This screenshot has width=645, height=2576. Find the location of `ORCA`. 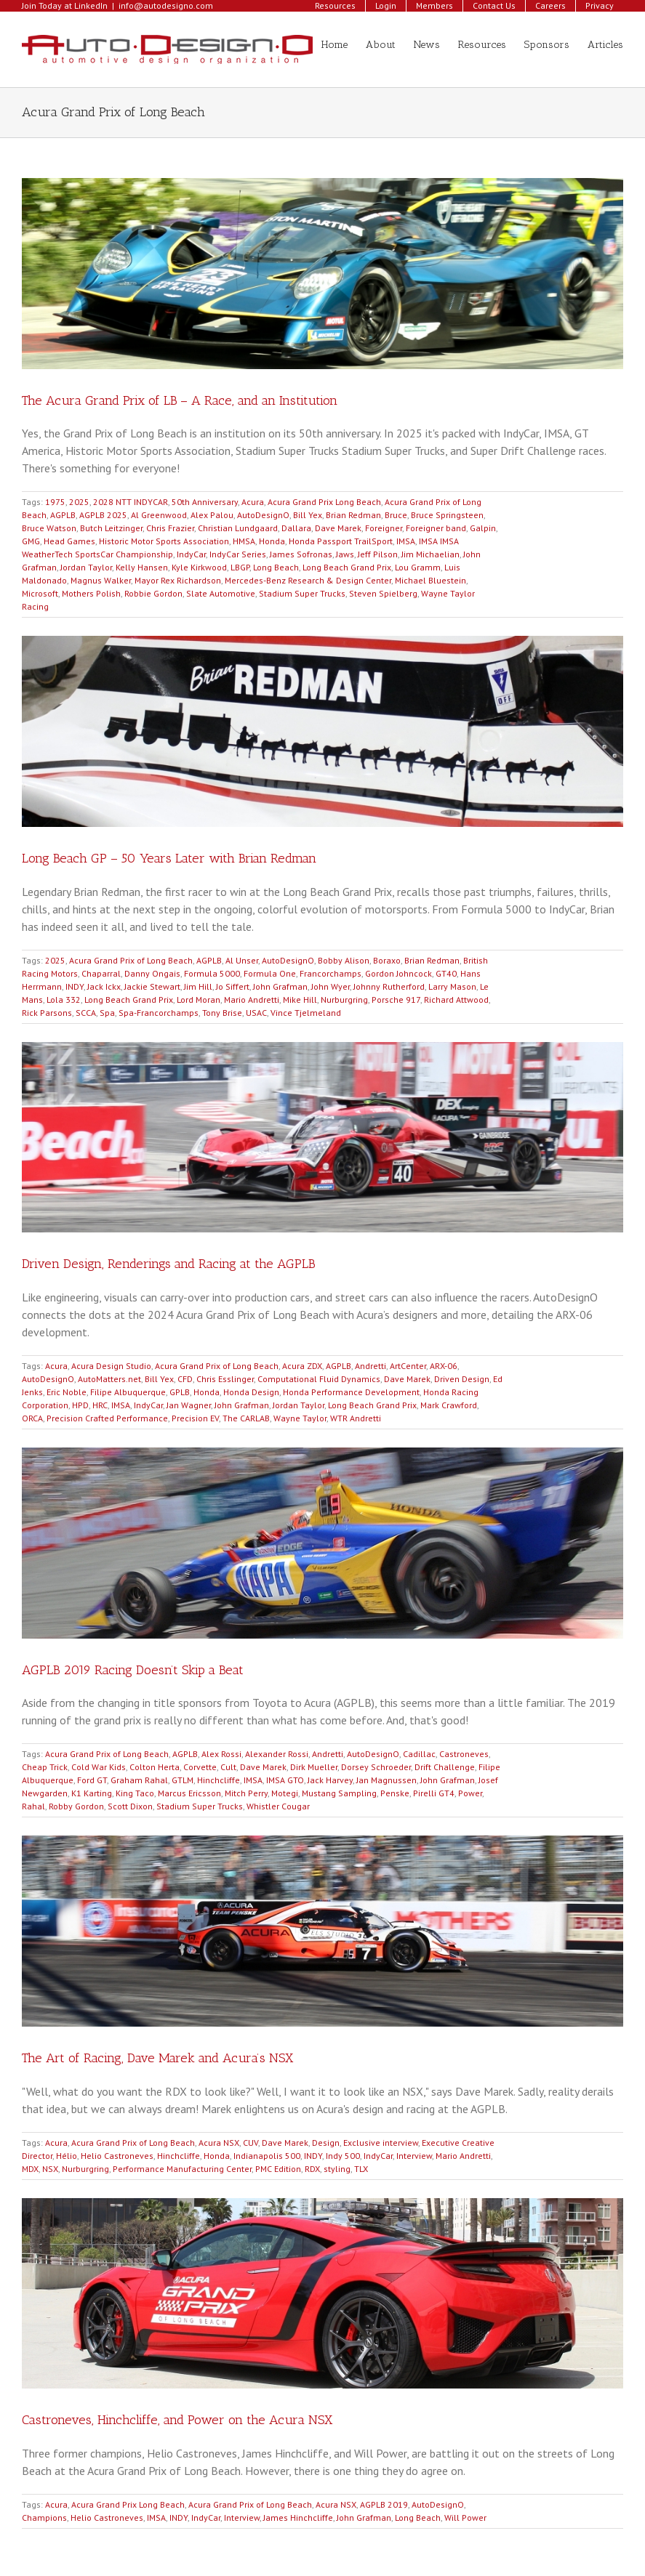

ORCA is located at coordinates (32, 1418).